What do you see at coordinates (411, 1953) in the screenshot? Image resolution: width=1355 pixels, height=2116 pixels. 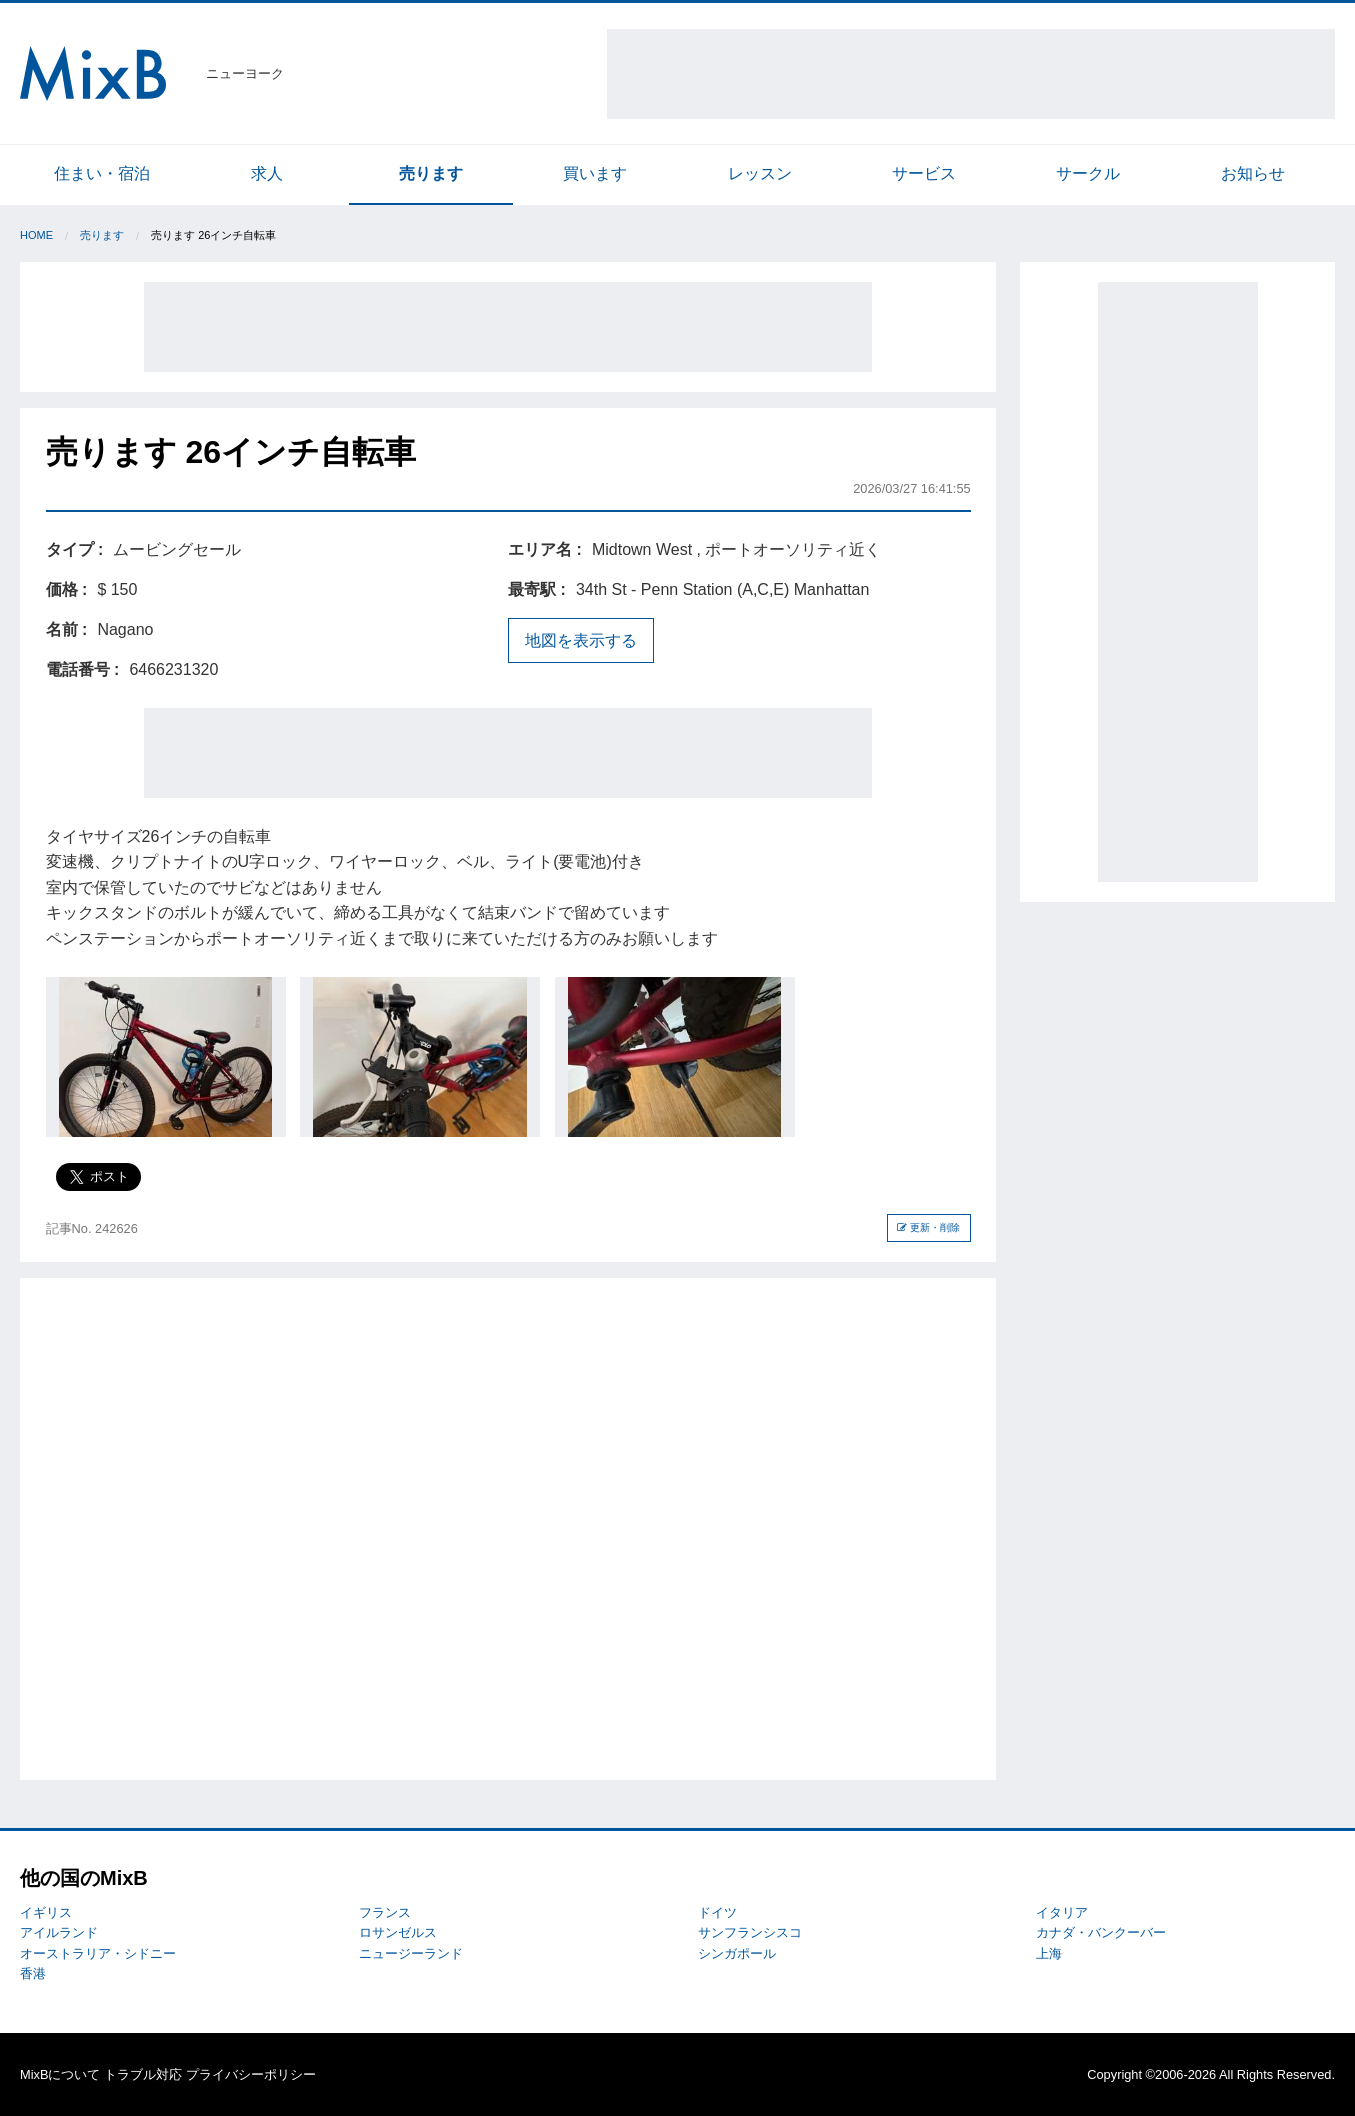 I see `ニュージーランド` at bounding box center [411, 1953].